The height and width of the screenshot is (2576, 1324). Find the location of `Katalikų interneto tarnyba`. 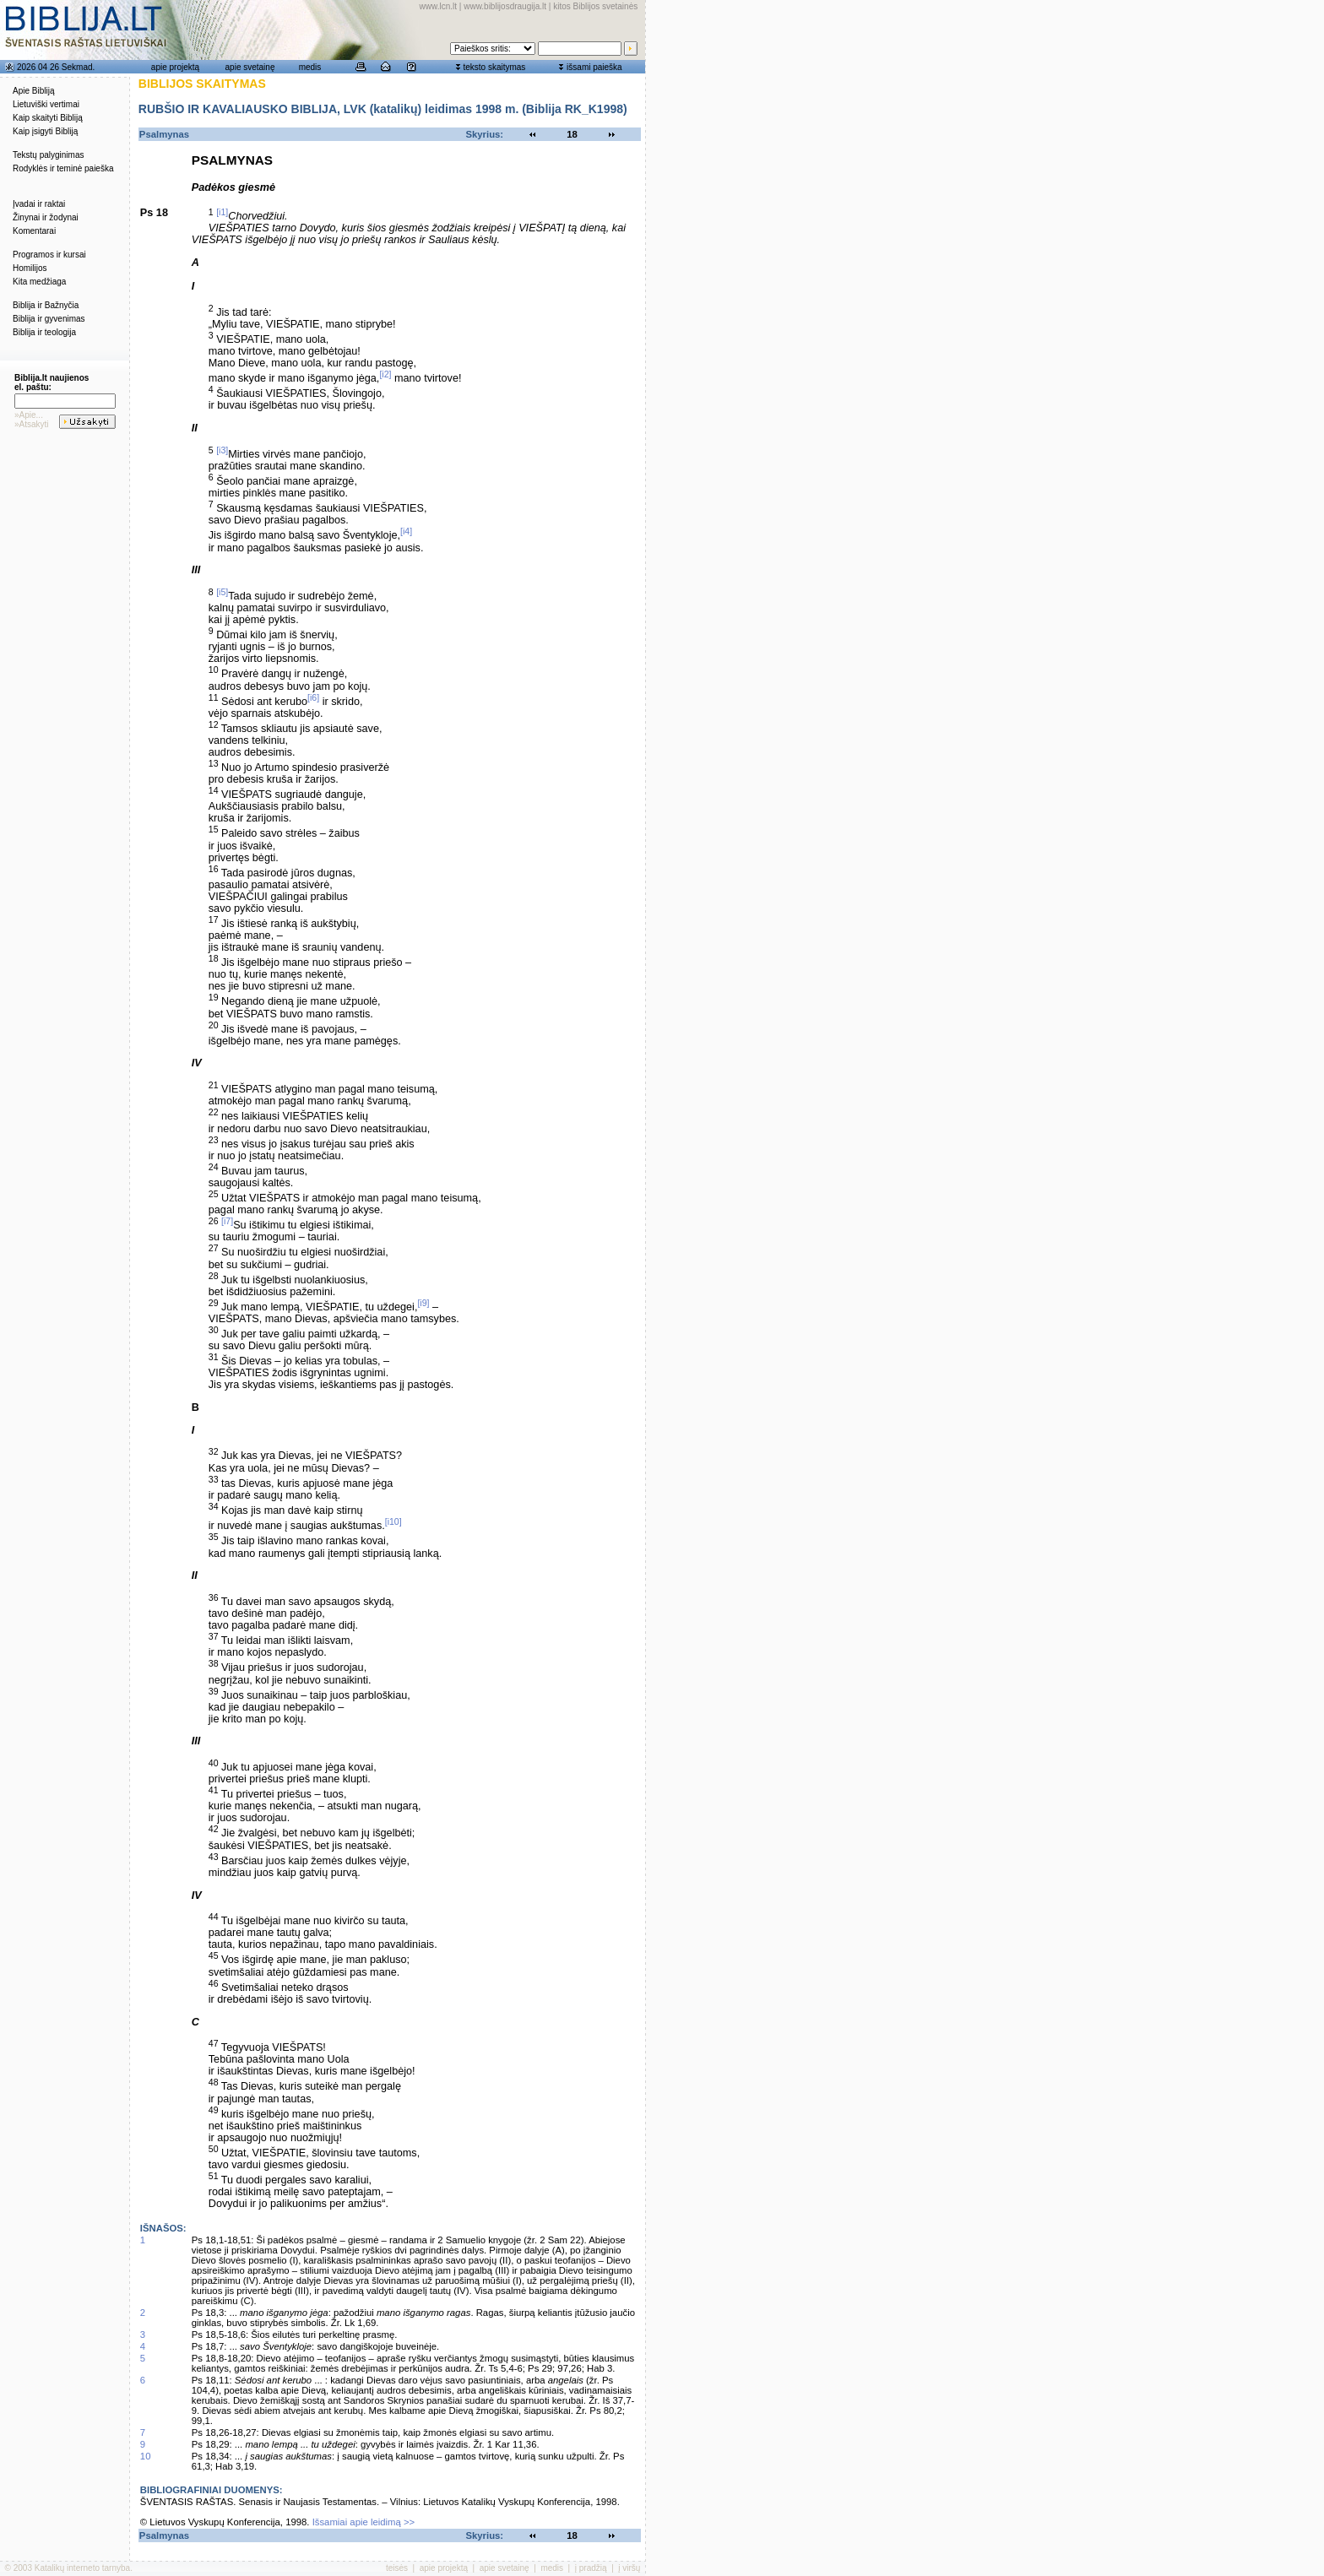

Katalikų interneto tarnyba is located at coordinates (82, 2568).